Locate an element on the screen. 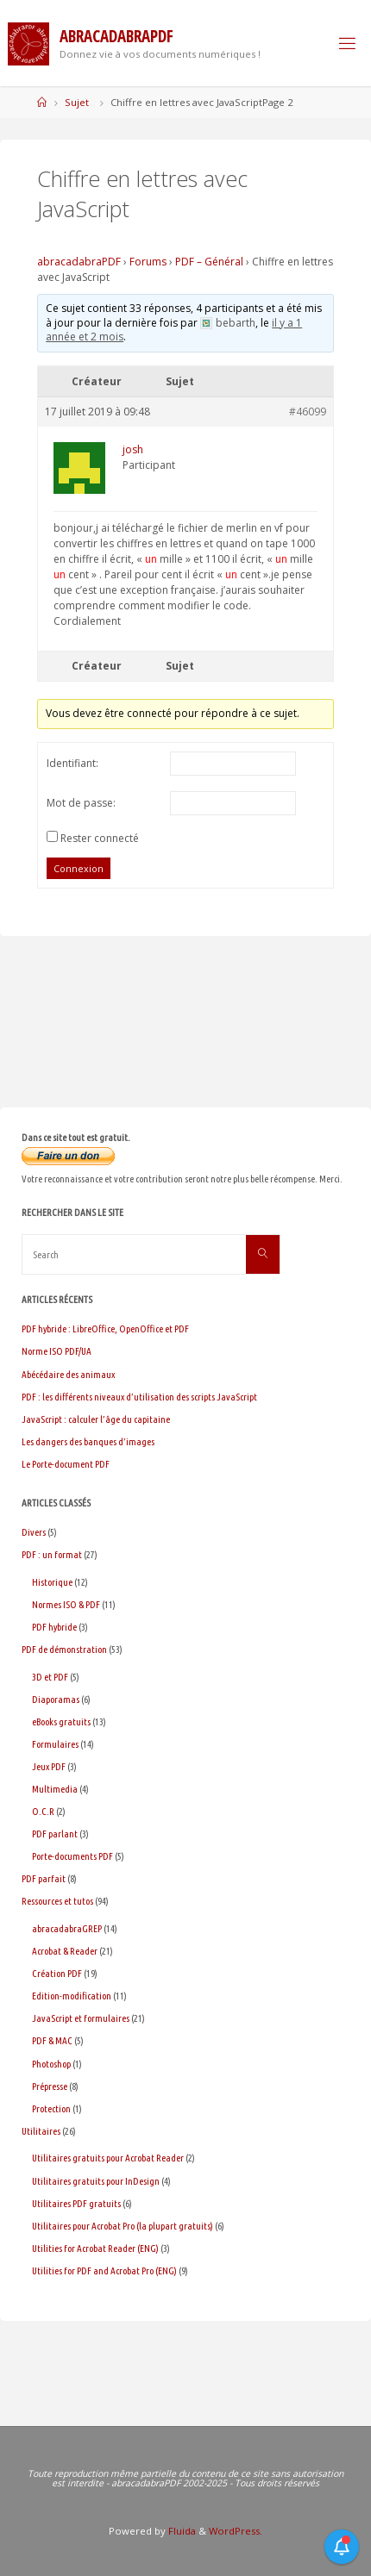 The image size is (371, 2576). 3D et PDF is located at coordinates (50, 1676).